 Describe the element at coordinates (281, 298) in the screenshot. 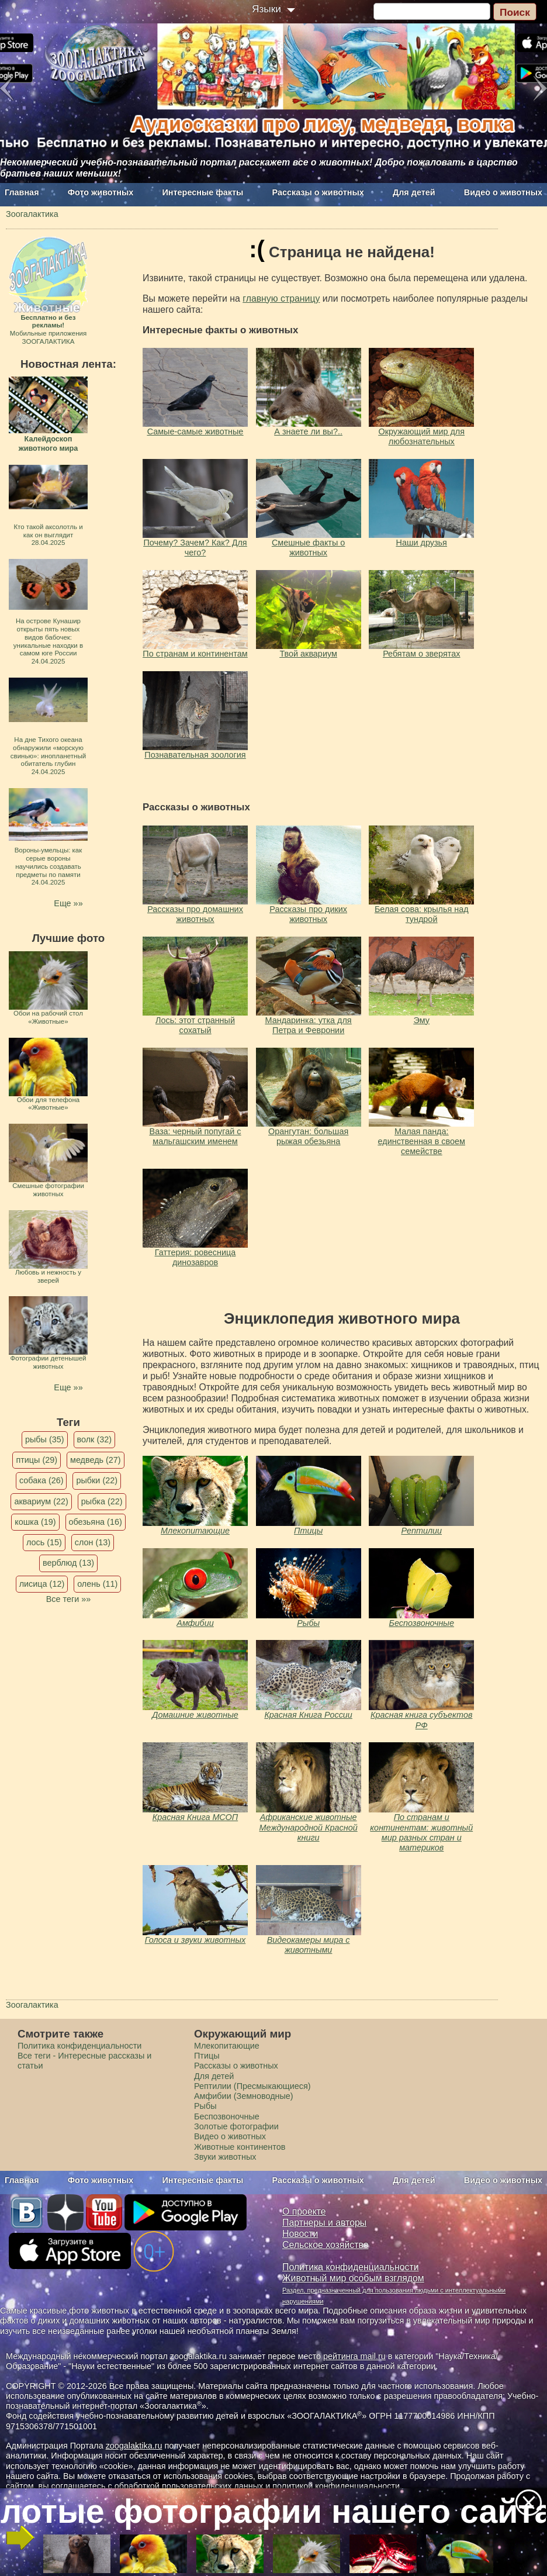

I see `главную страницу` at that location.